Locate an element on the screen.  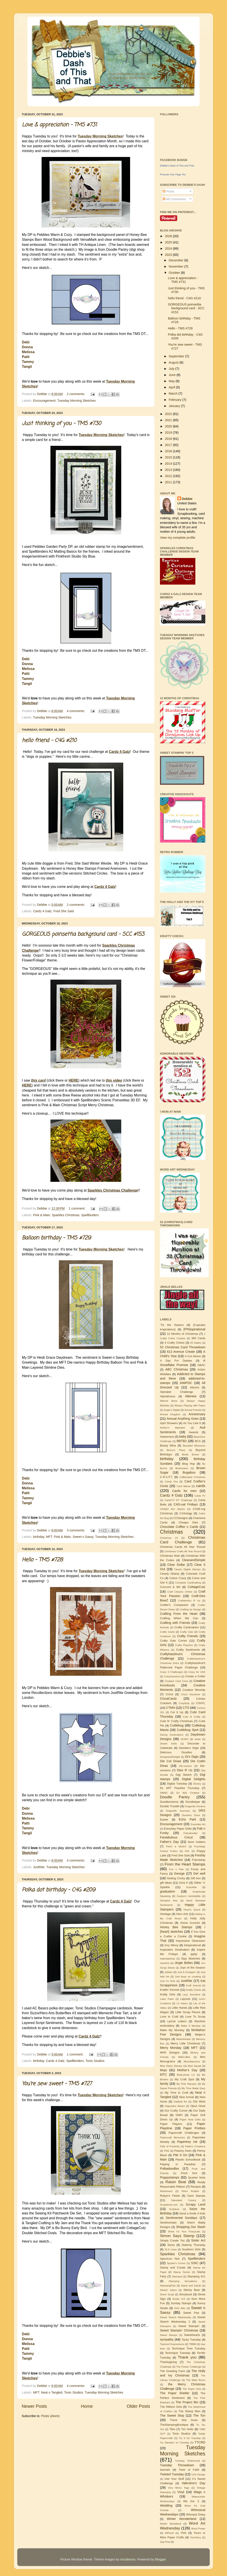
October is located at coordinates (175, 272).